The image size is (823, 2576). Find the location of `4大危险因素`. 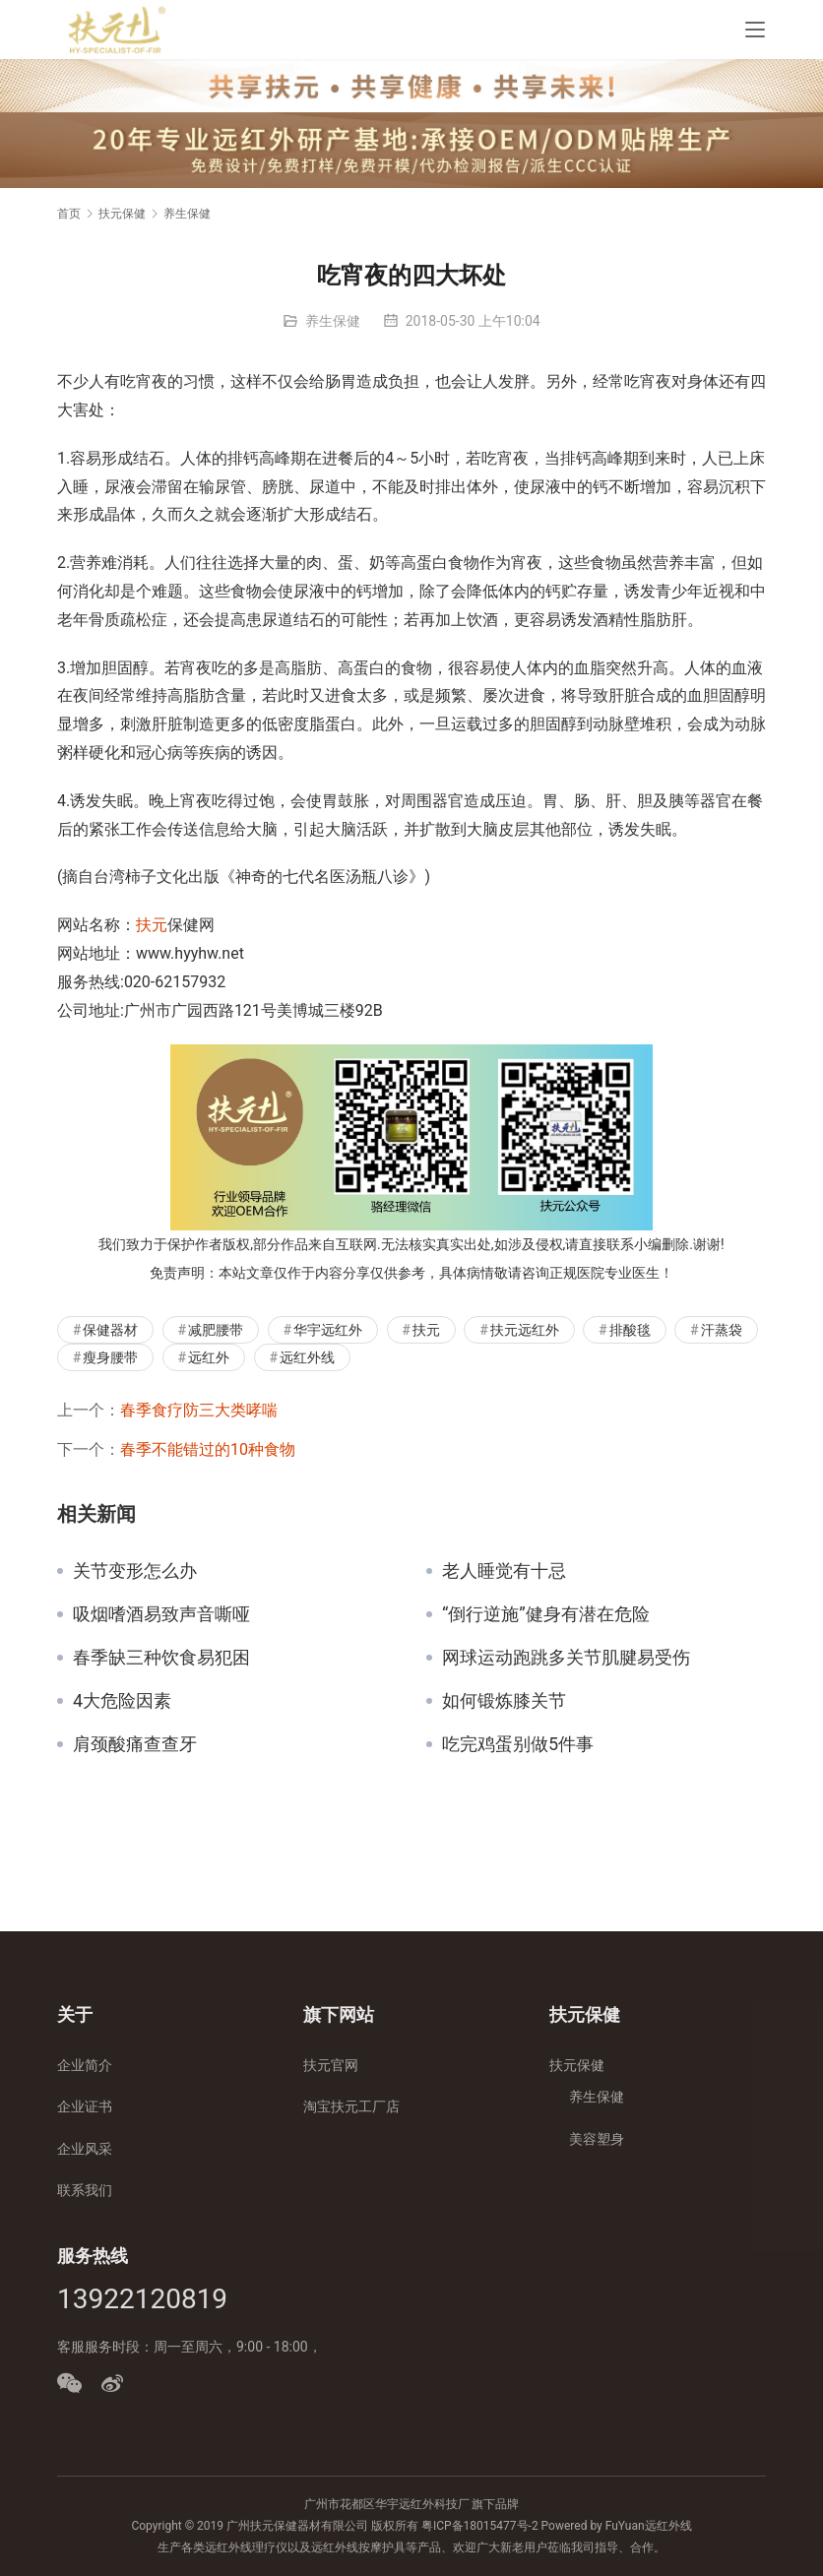

4大危险因素 is located at coordinates (122, 1701).